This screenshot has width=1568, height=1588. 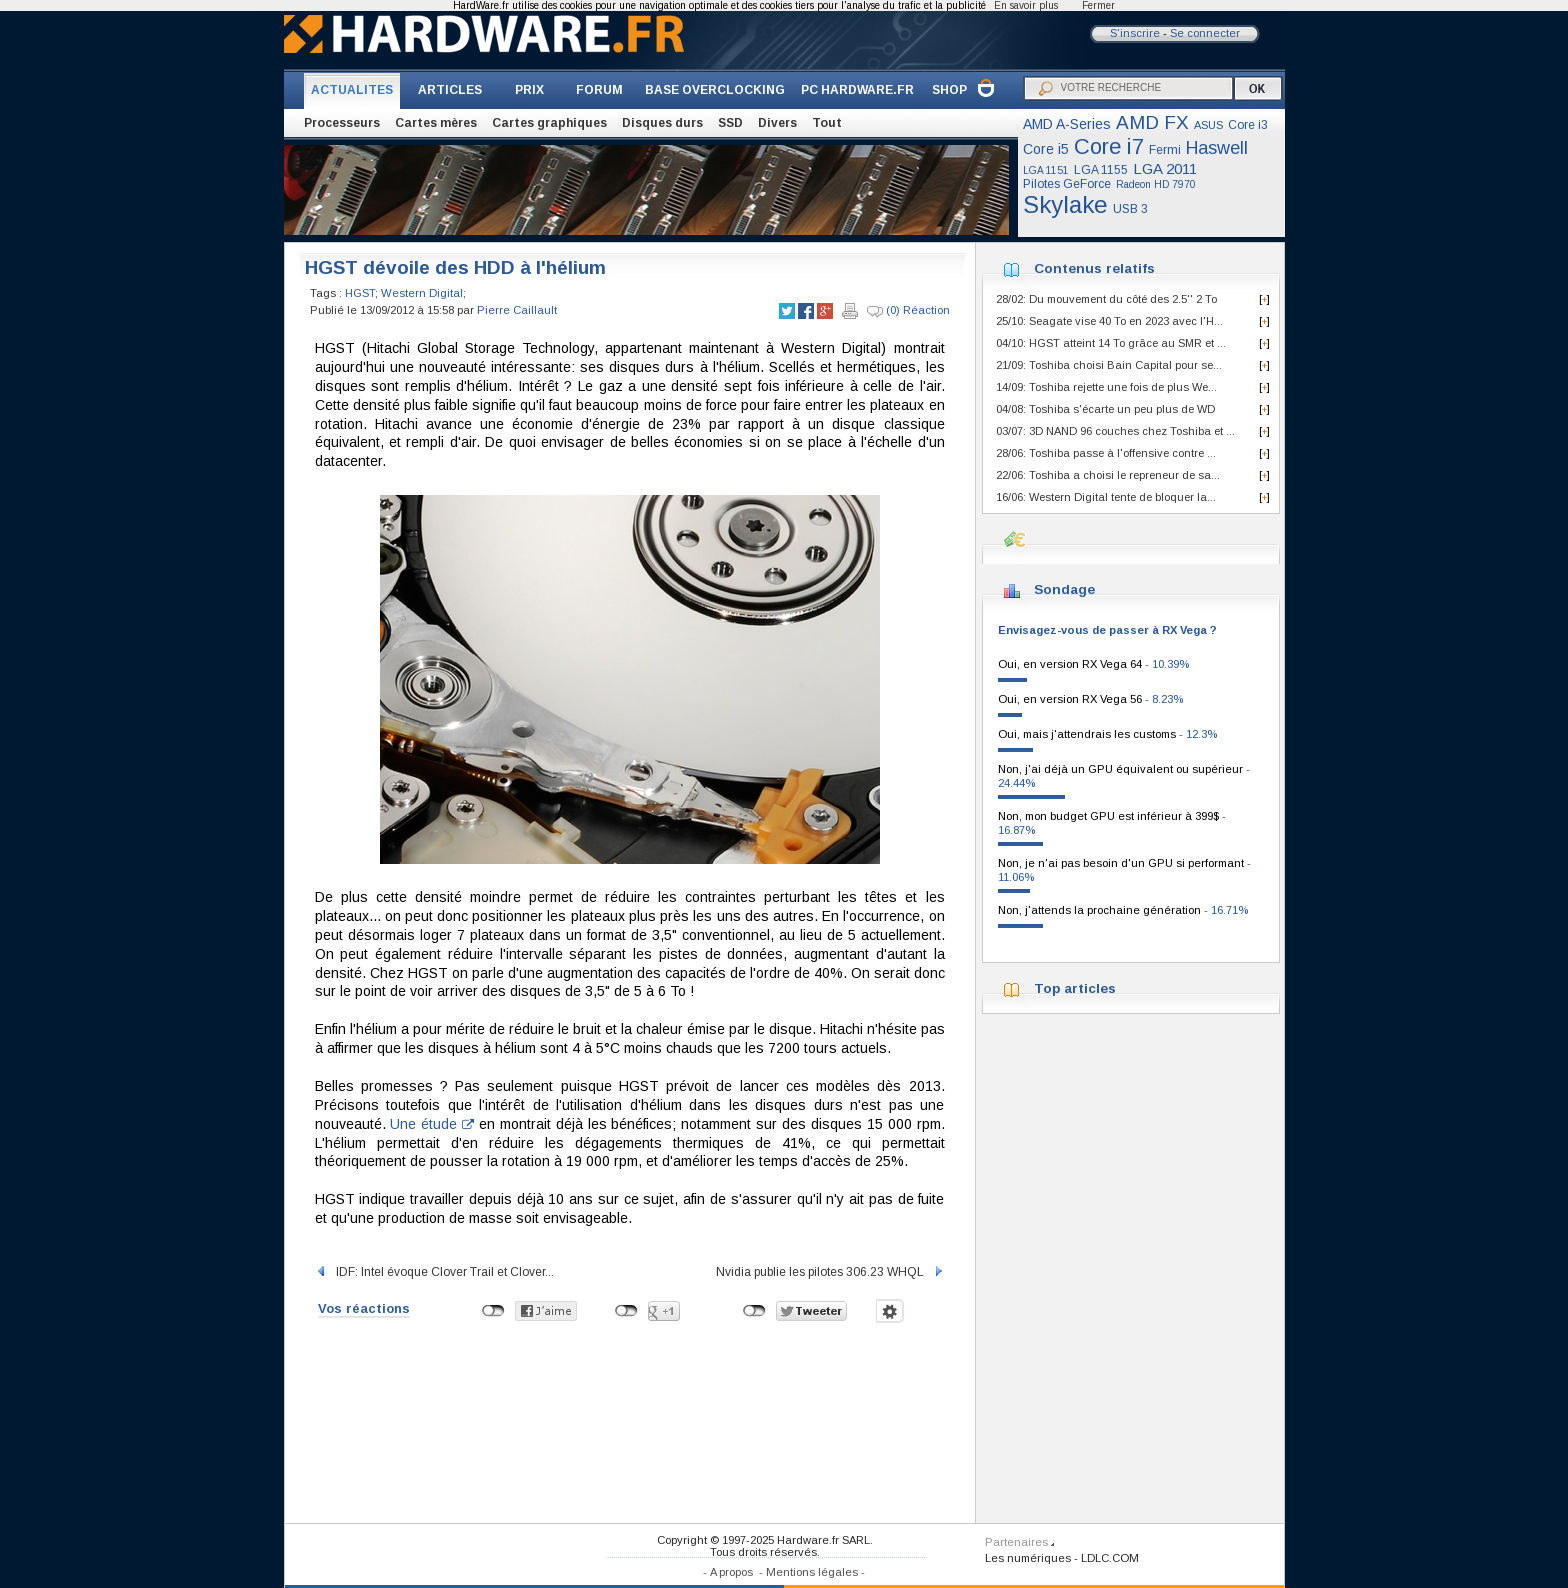 What do you see at coordinates (434, 1272) in the screenshot?
I see `IDF: Intel évoque Clover Trail et Clover...` at bounding box center [434, 1272].